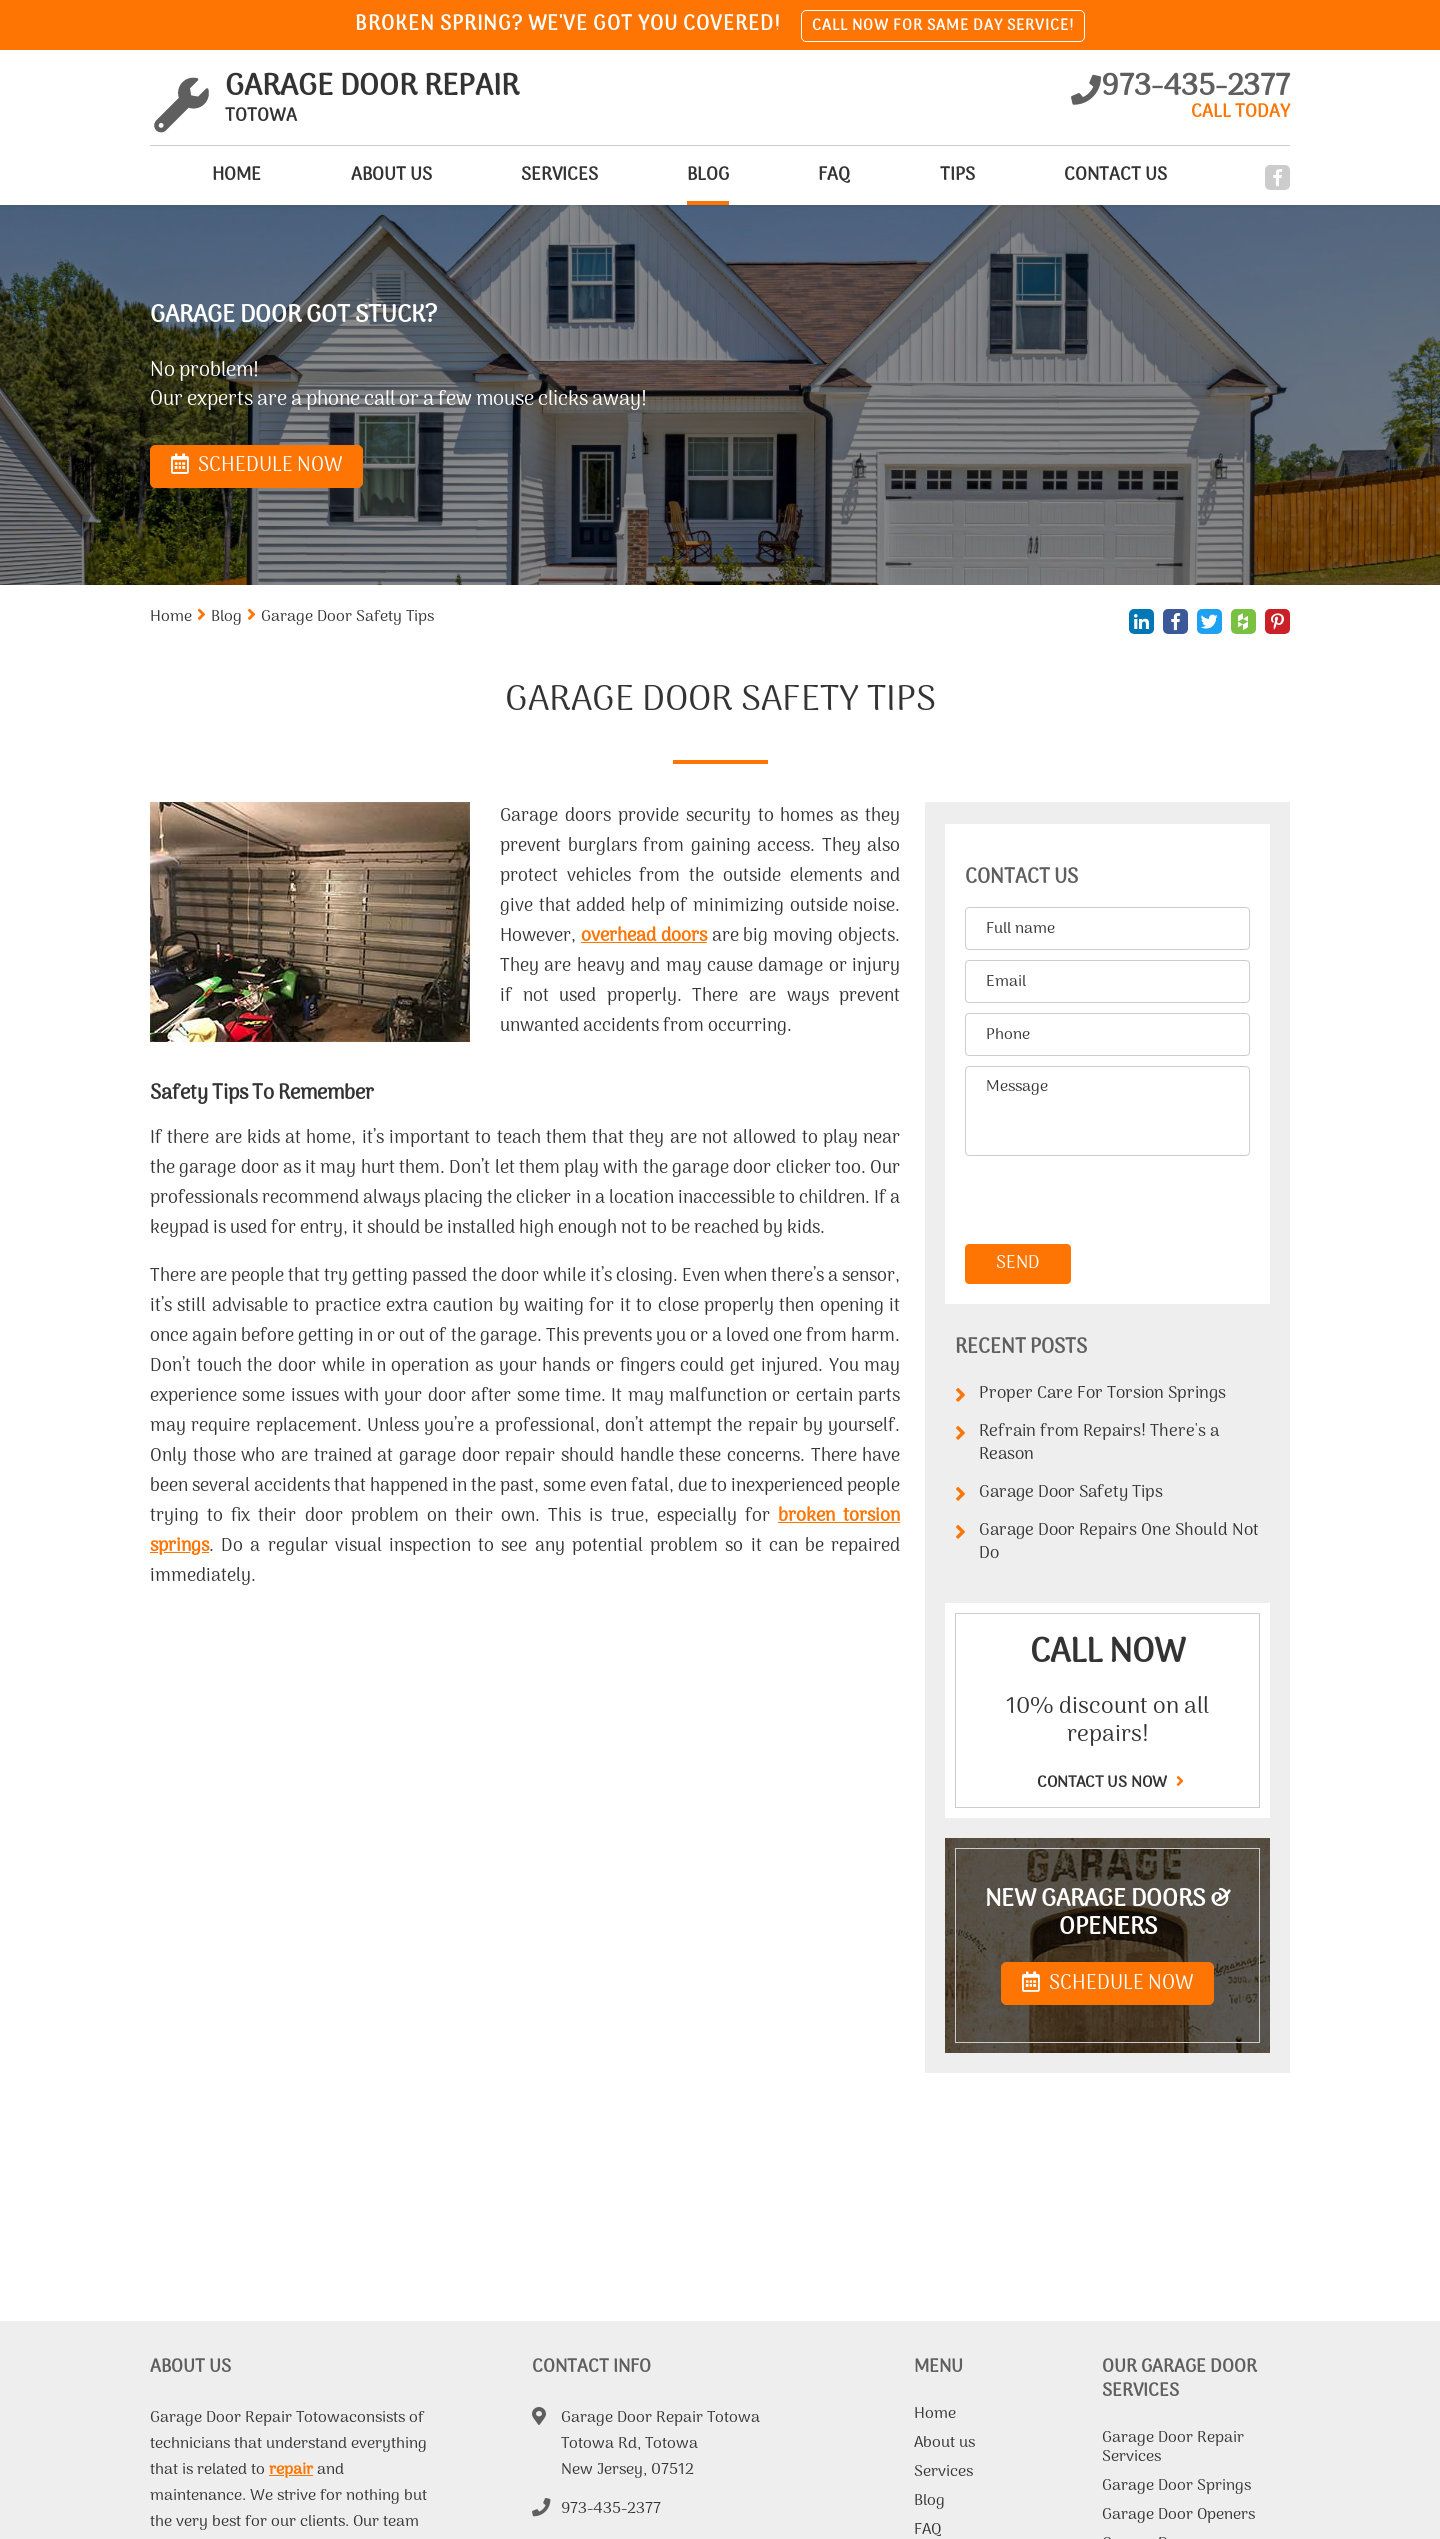  I want to click on Garage Door Repairs One Should Not Do, so click(1107, 1542).